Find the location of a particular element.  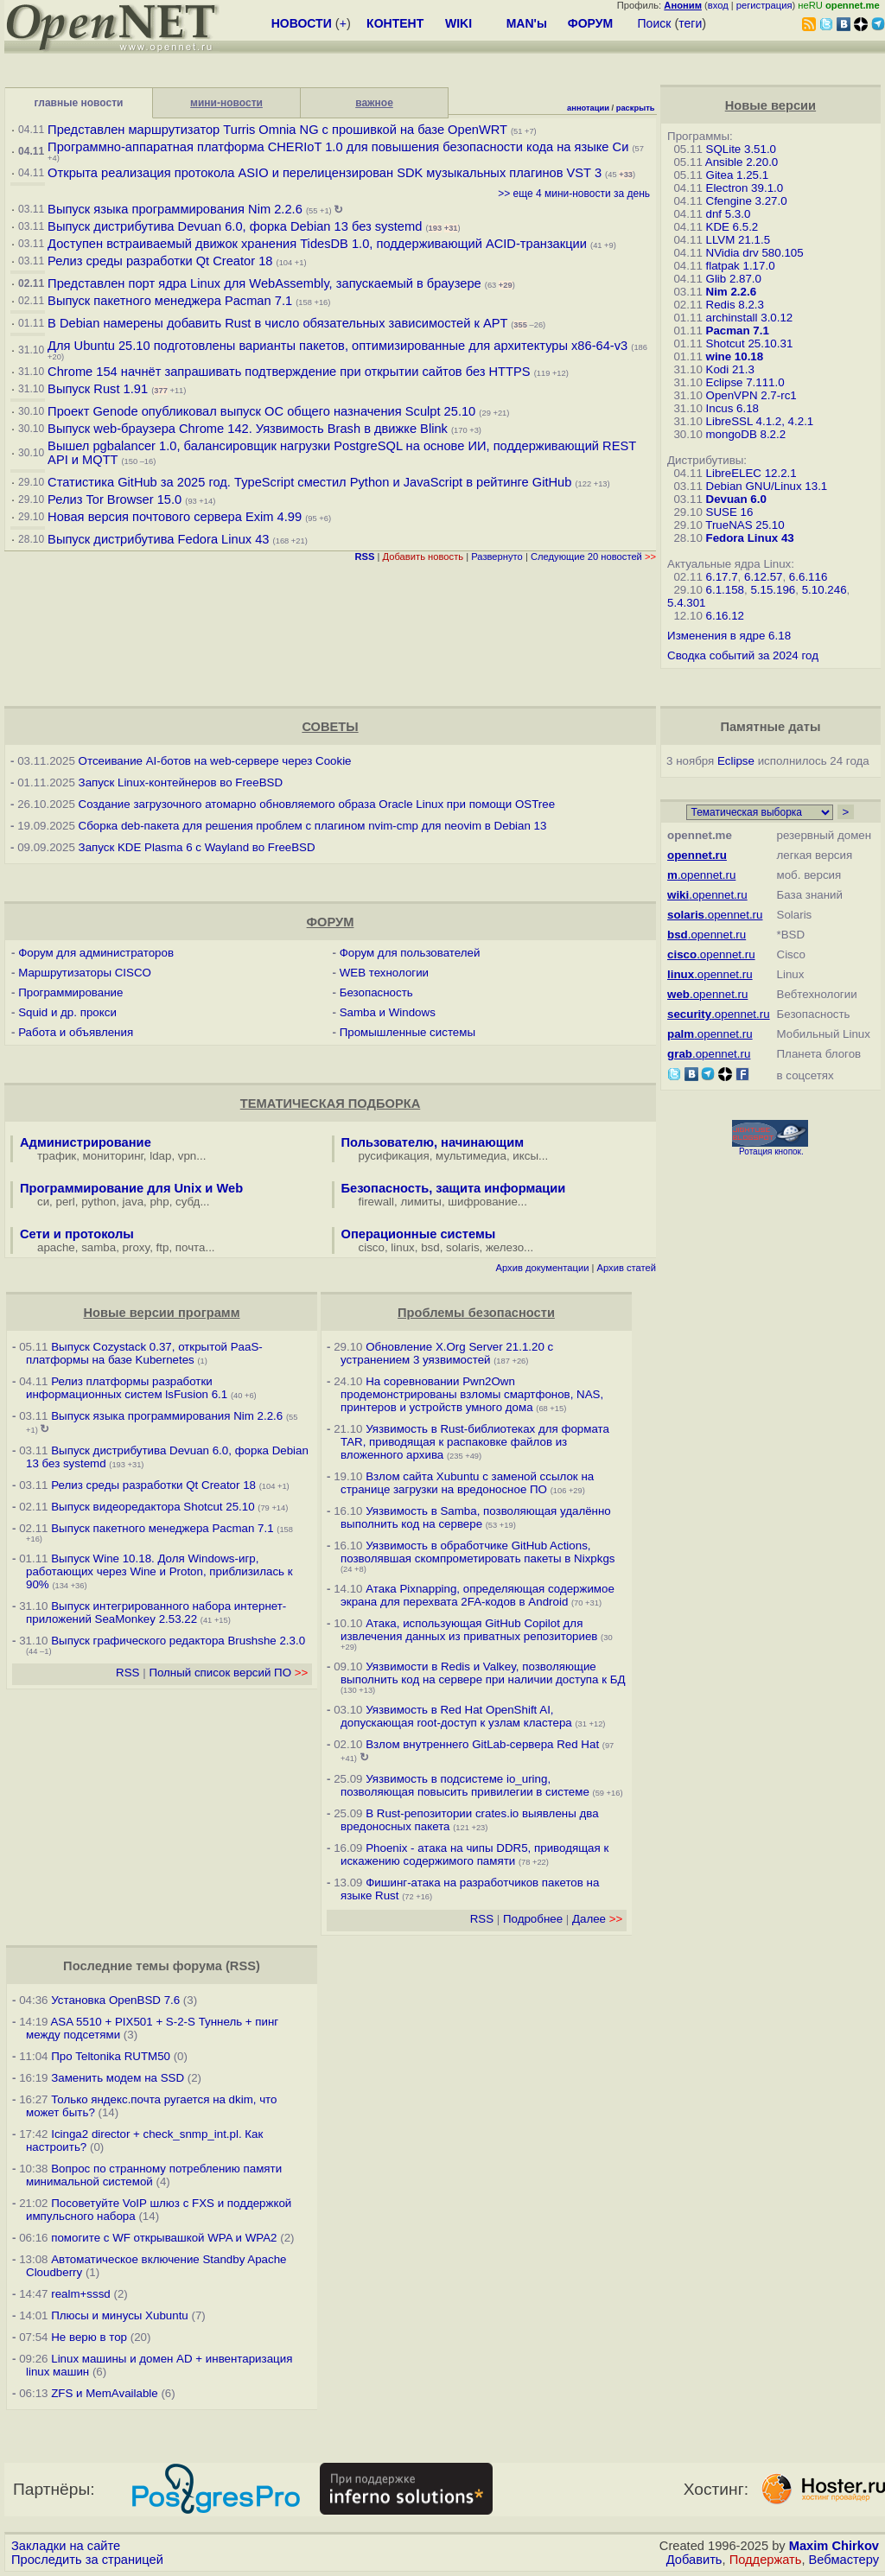

wine 10.18 is located at coordinates (735, 356).